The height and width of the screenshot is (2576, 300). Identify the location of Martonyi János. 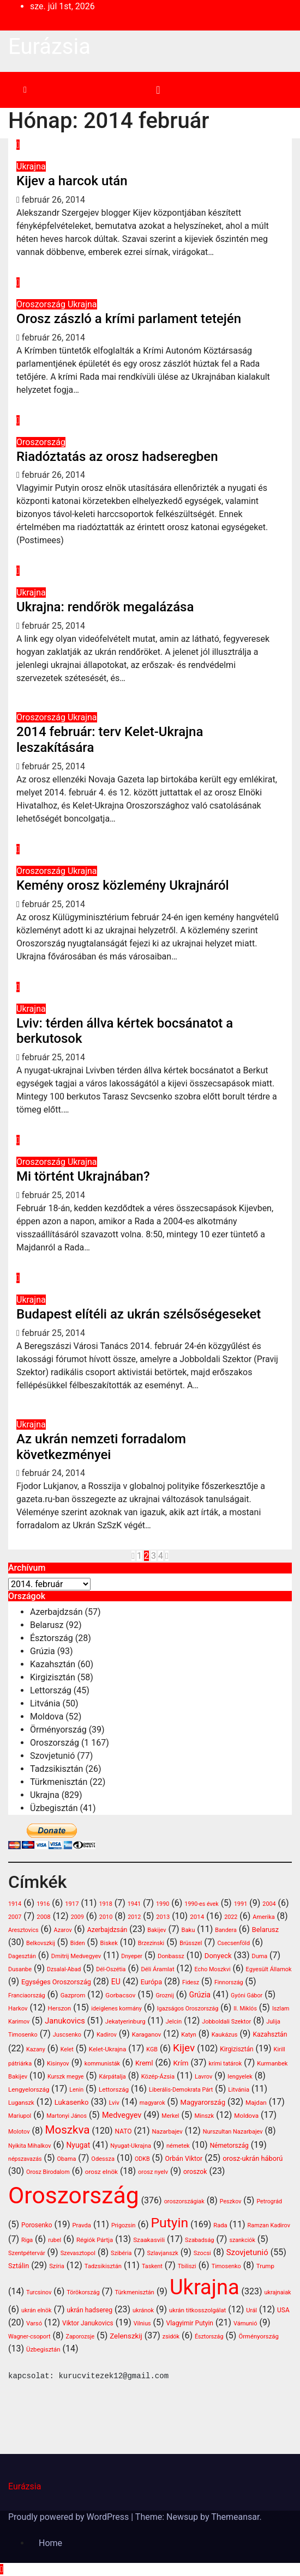
(66, 2115).